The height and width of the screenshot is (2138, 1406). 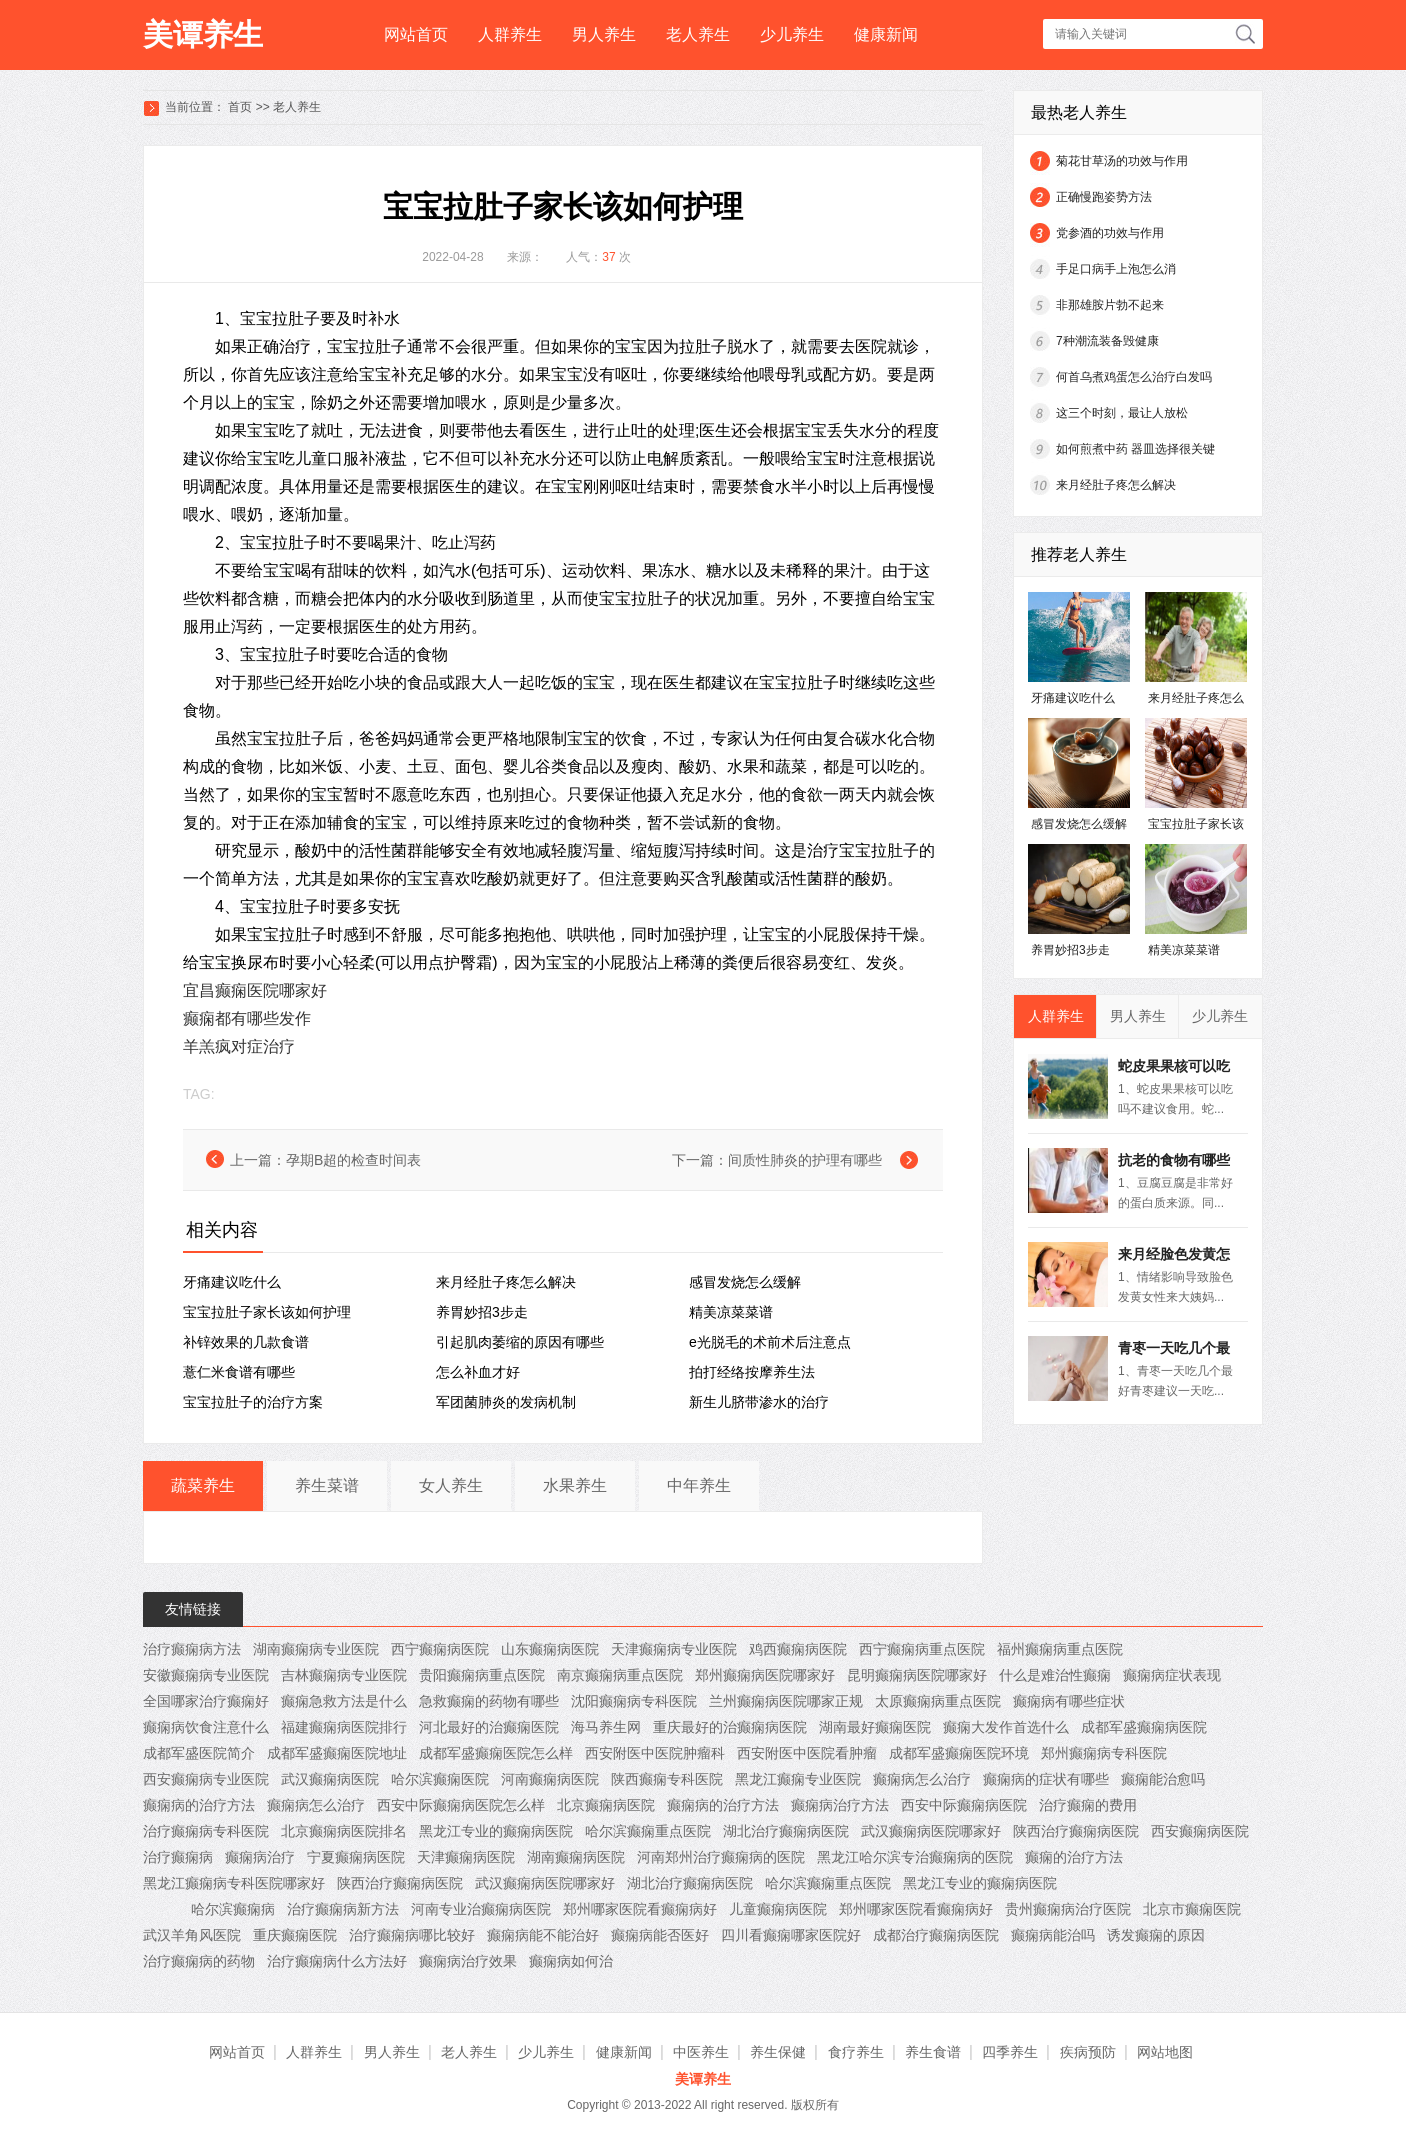 I want to click on 安徽癫痫病专业医院, so click(x=206, y=1675).